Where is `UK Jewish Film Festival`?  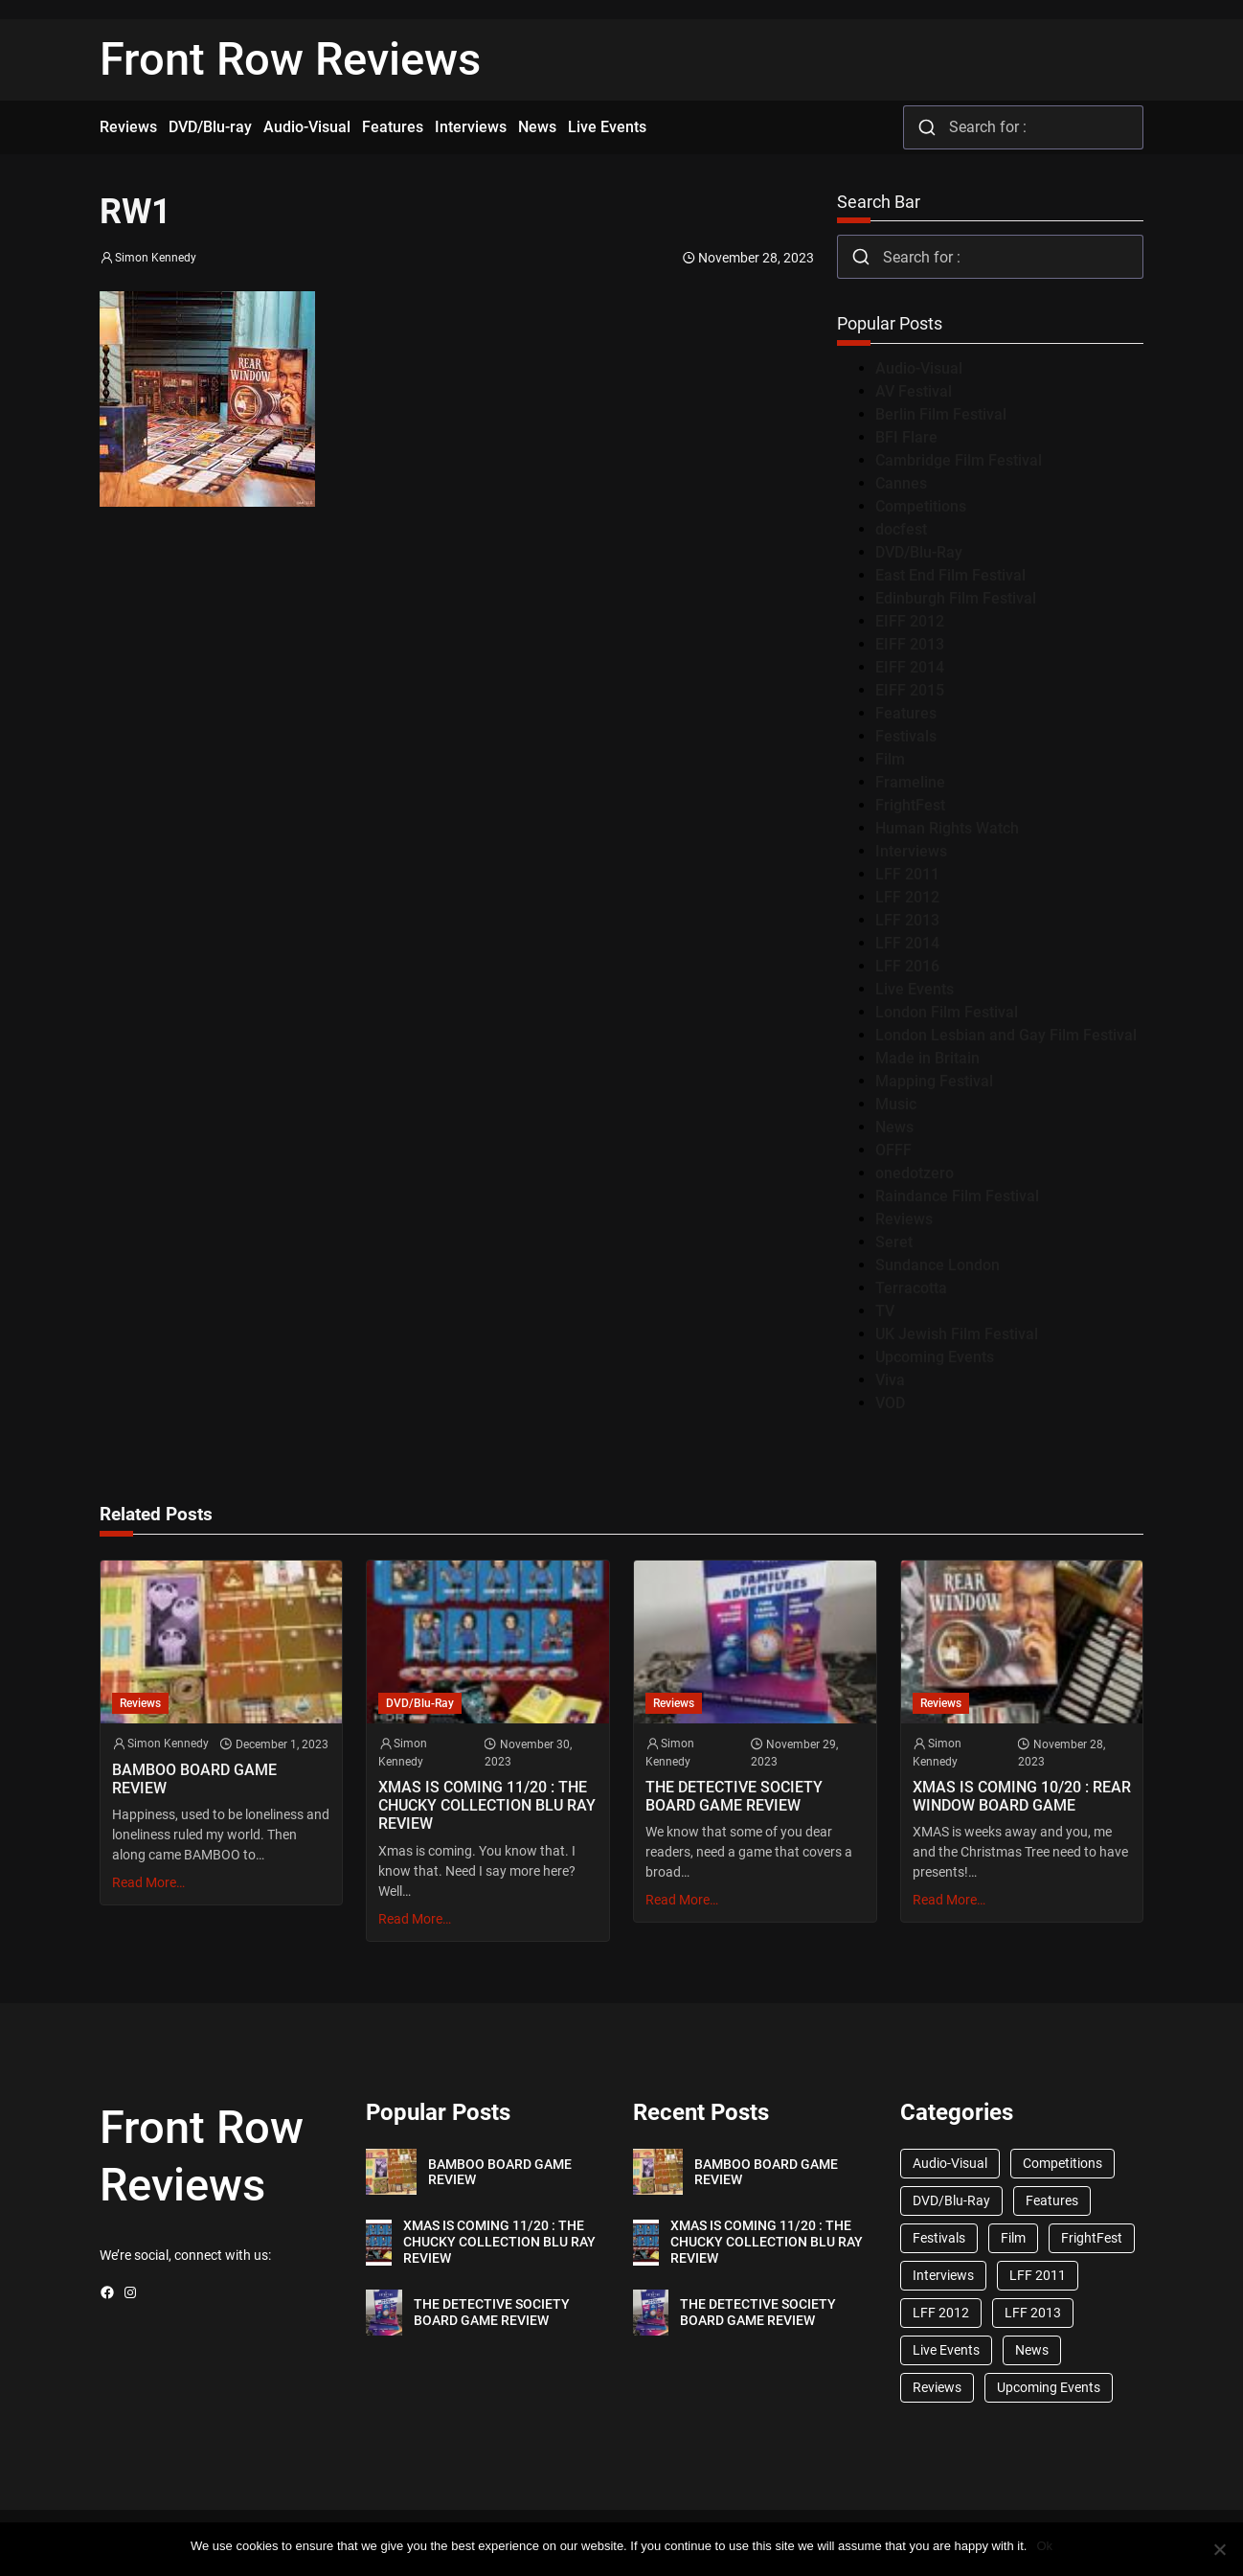
UK Jewish Film Festival is located at coordinates (956, 1334).